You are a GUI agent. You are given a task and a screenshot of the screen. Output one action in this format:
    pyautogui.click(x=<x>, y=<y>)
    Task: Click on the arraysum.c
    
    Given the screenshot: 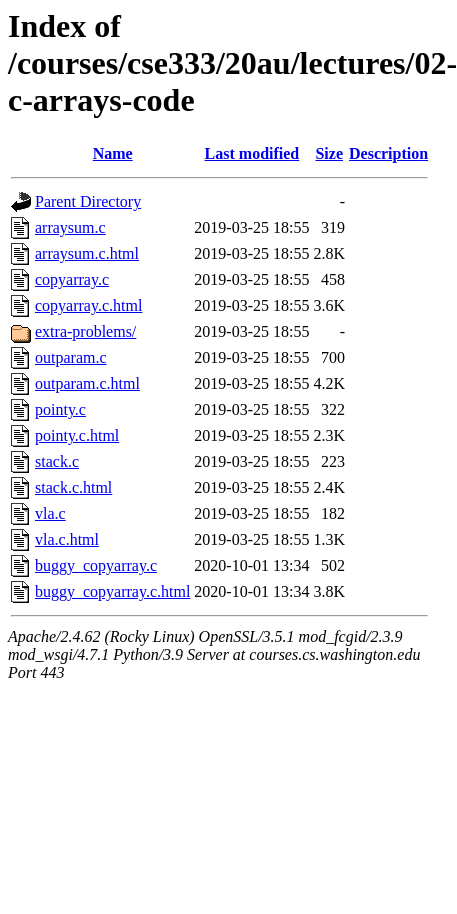 What is the action you would take?
    pyautogui.click(x=70, y=227)
    